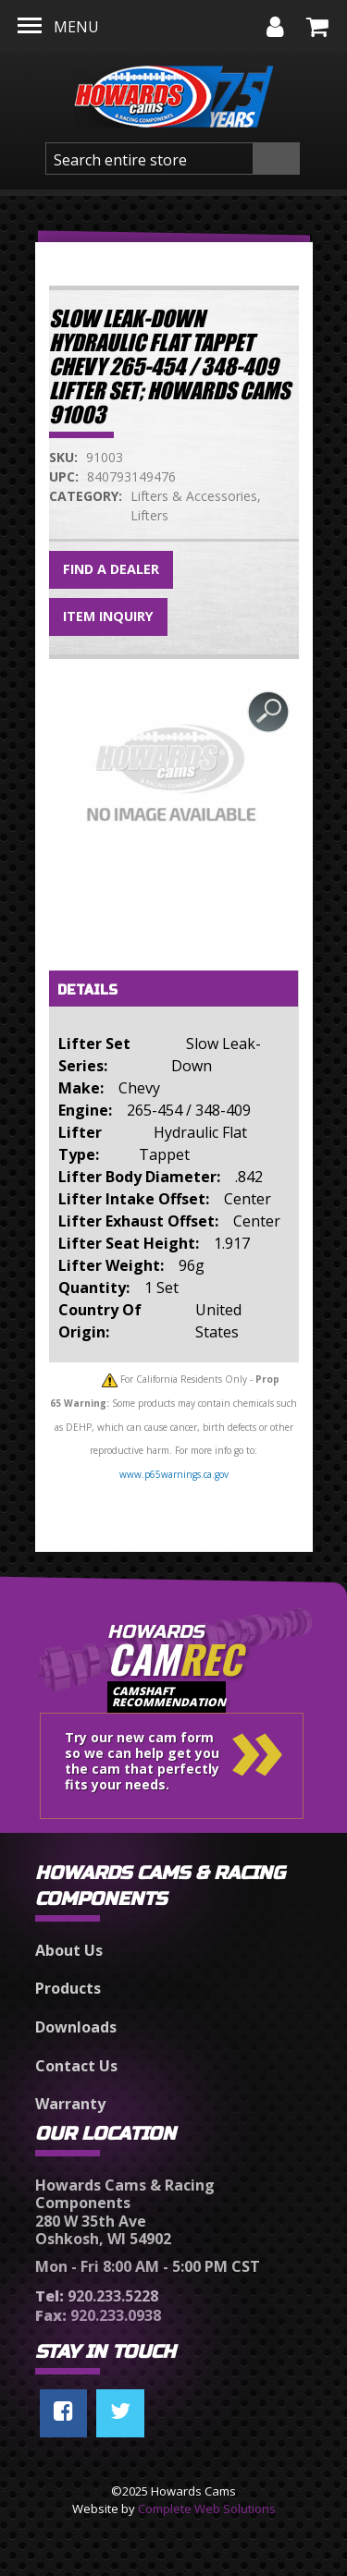 The height and width of the screenshot is (2576, 347). Describe the element at coordinates (96, 2296) in the screenshot. I see `920.233.5228` at that location.